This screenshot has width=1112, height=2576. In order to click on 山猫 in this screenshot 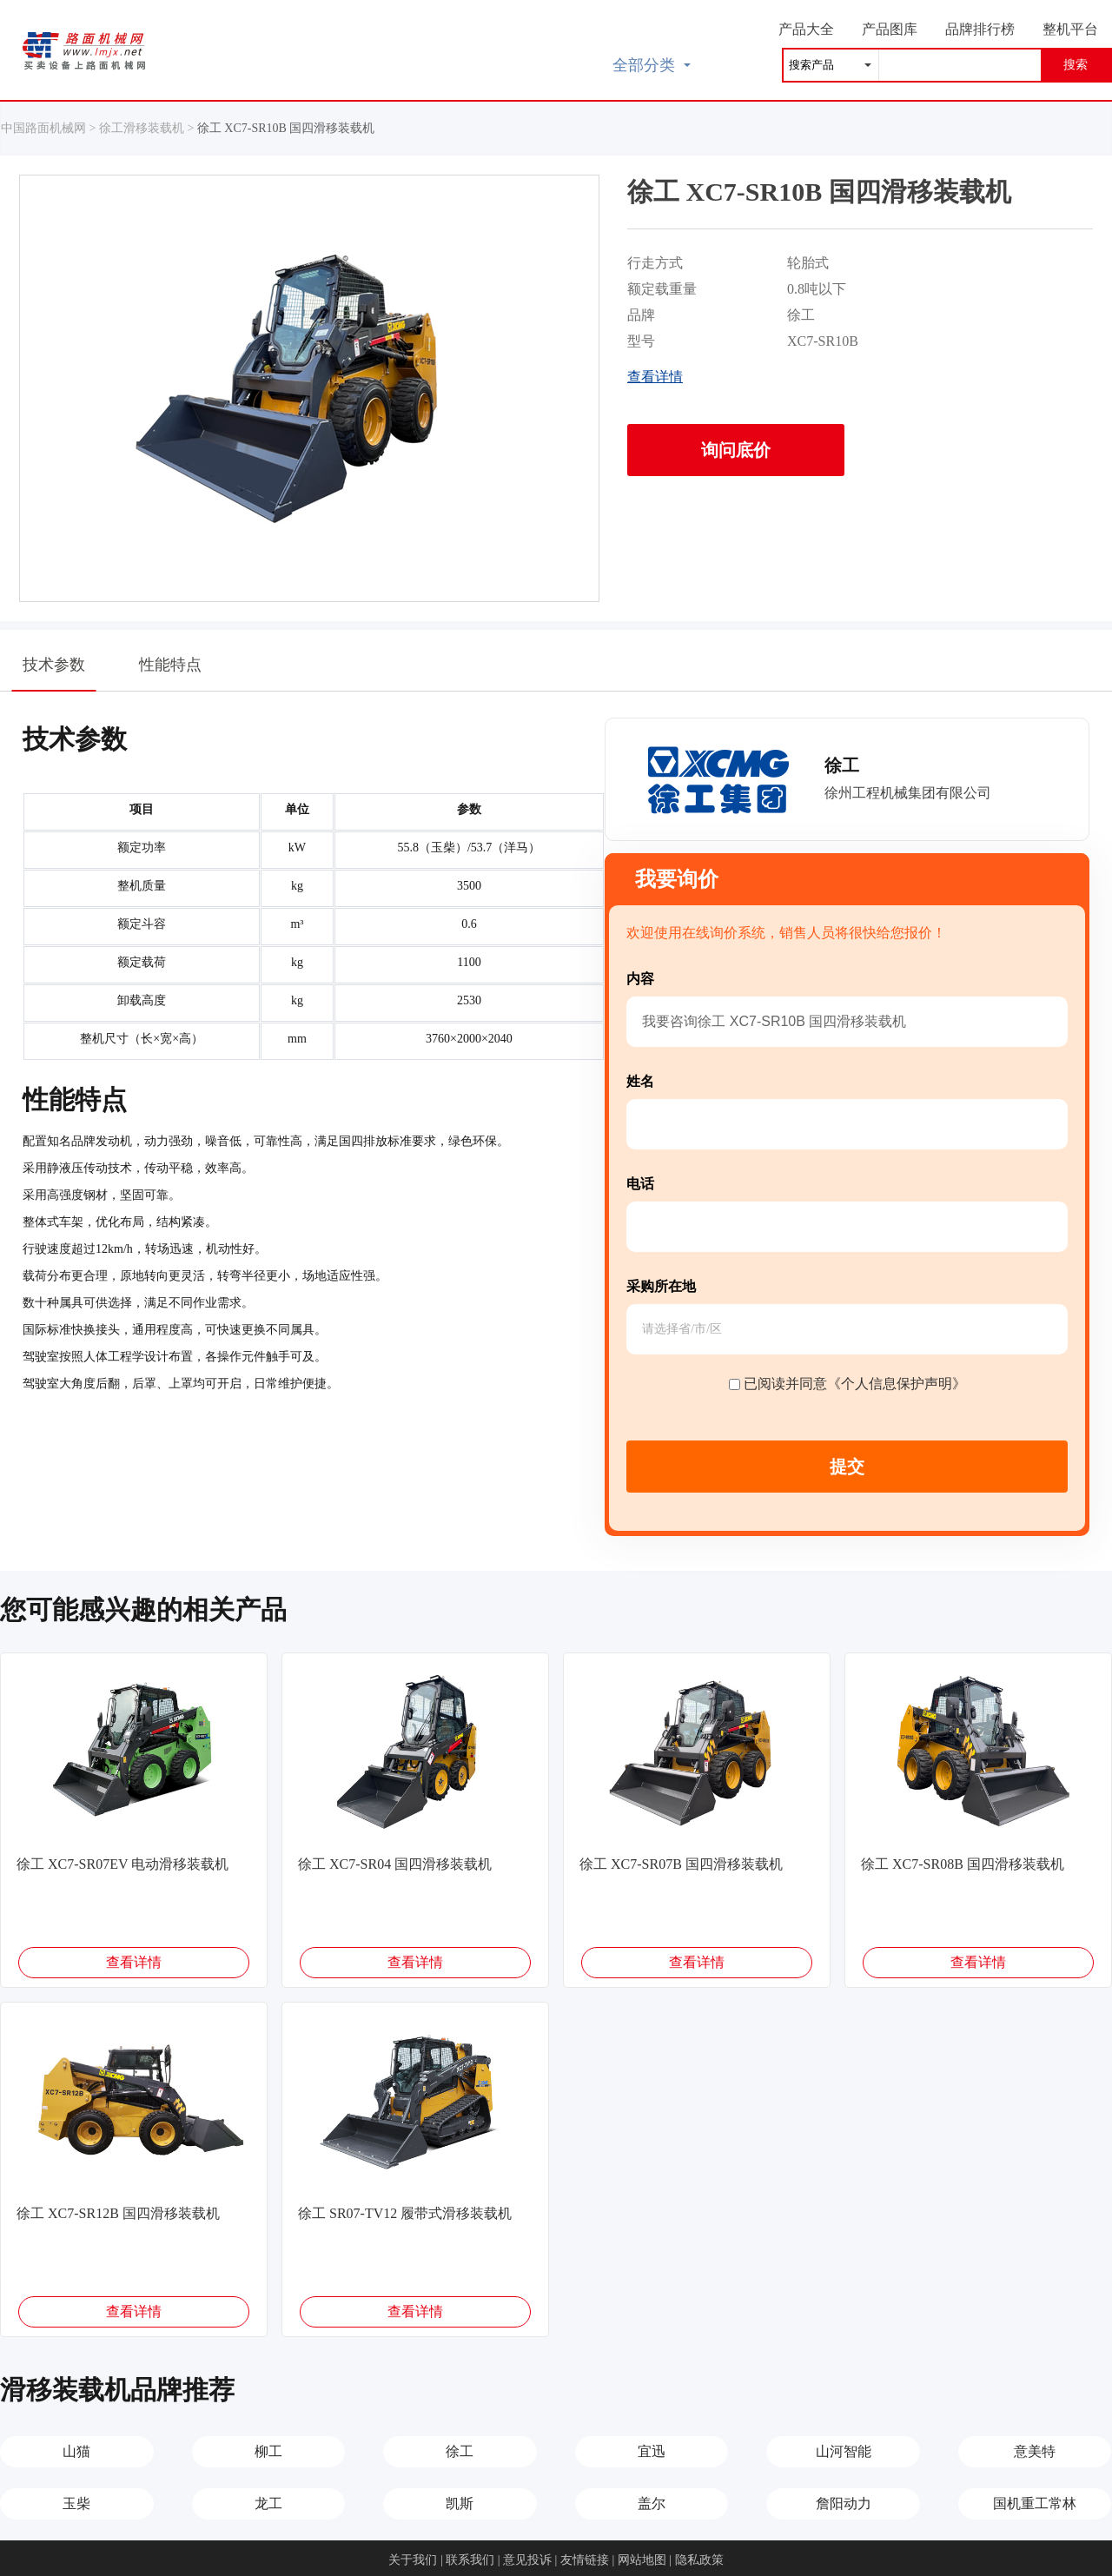, I will do `click(76, 2451)`.